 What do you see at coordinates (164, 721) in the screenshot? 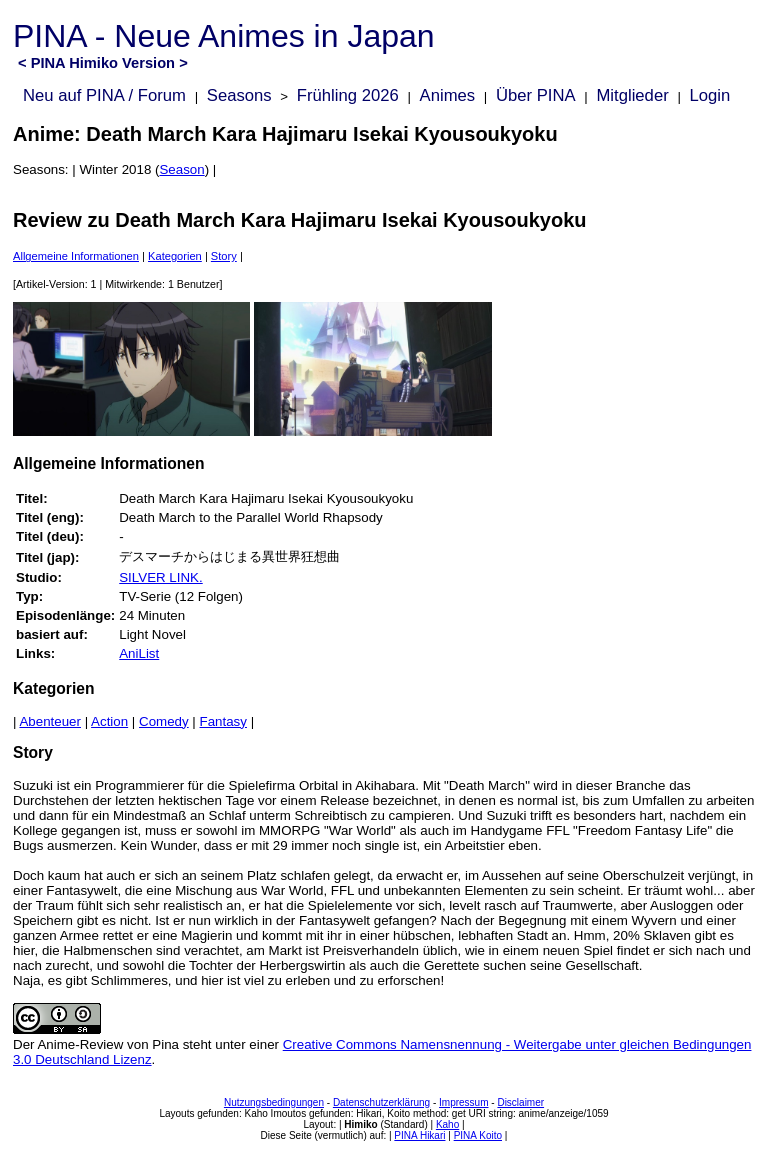
I see `Comedy` at bounding box center [164, 721].